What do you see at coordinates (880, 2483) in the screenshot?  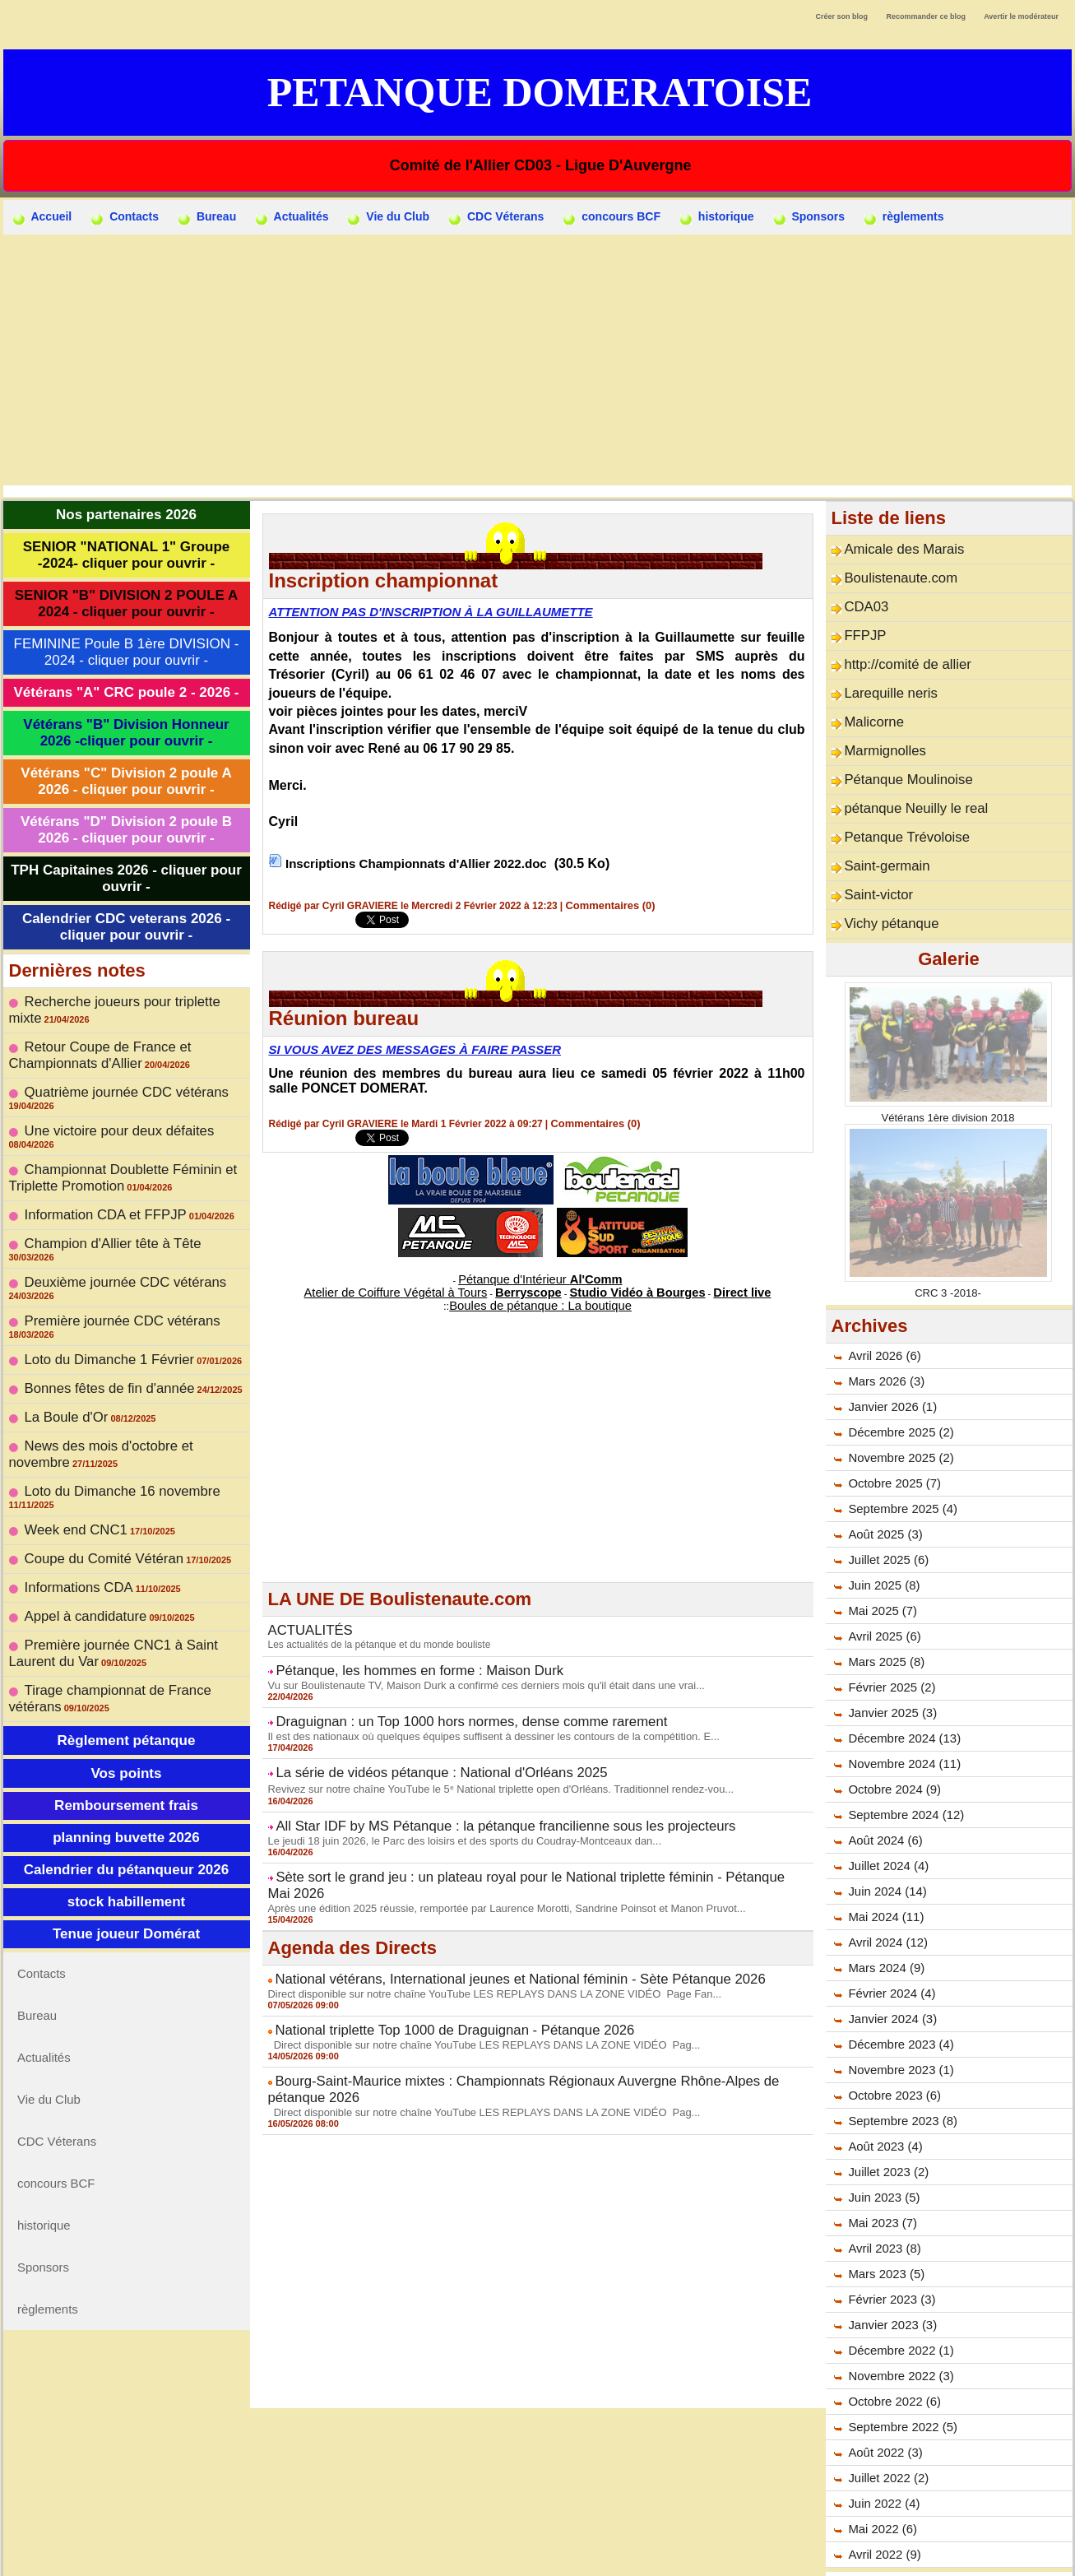 I see `Mai 2022 (6)` at bounding box center [880, 2483].